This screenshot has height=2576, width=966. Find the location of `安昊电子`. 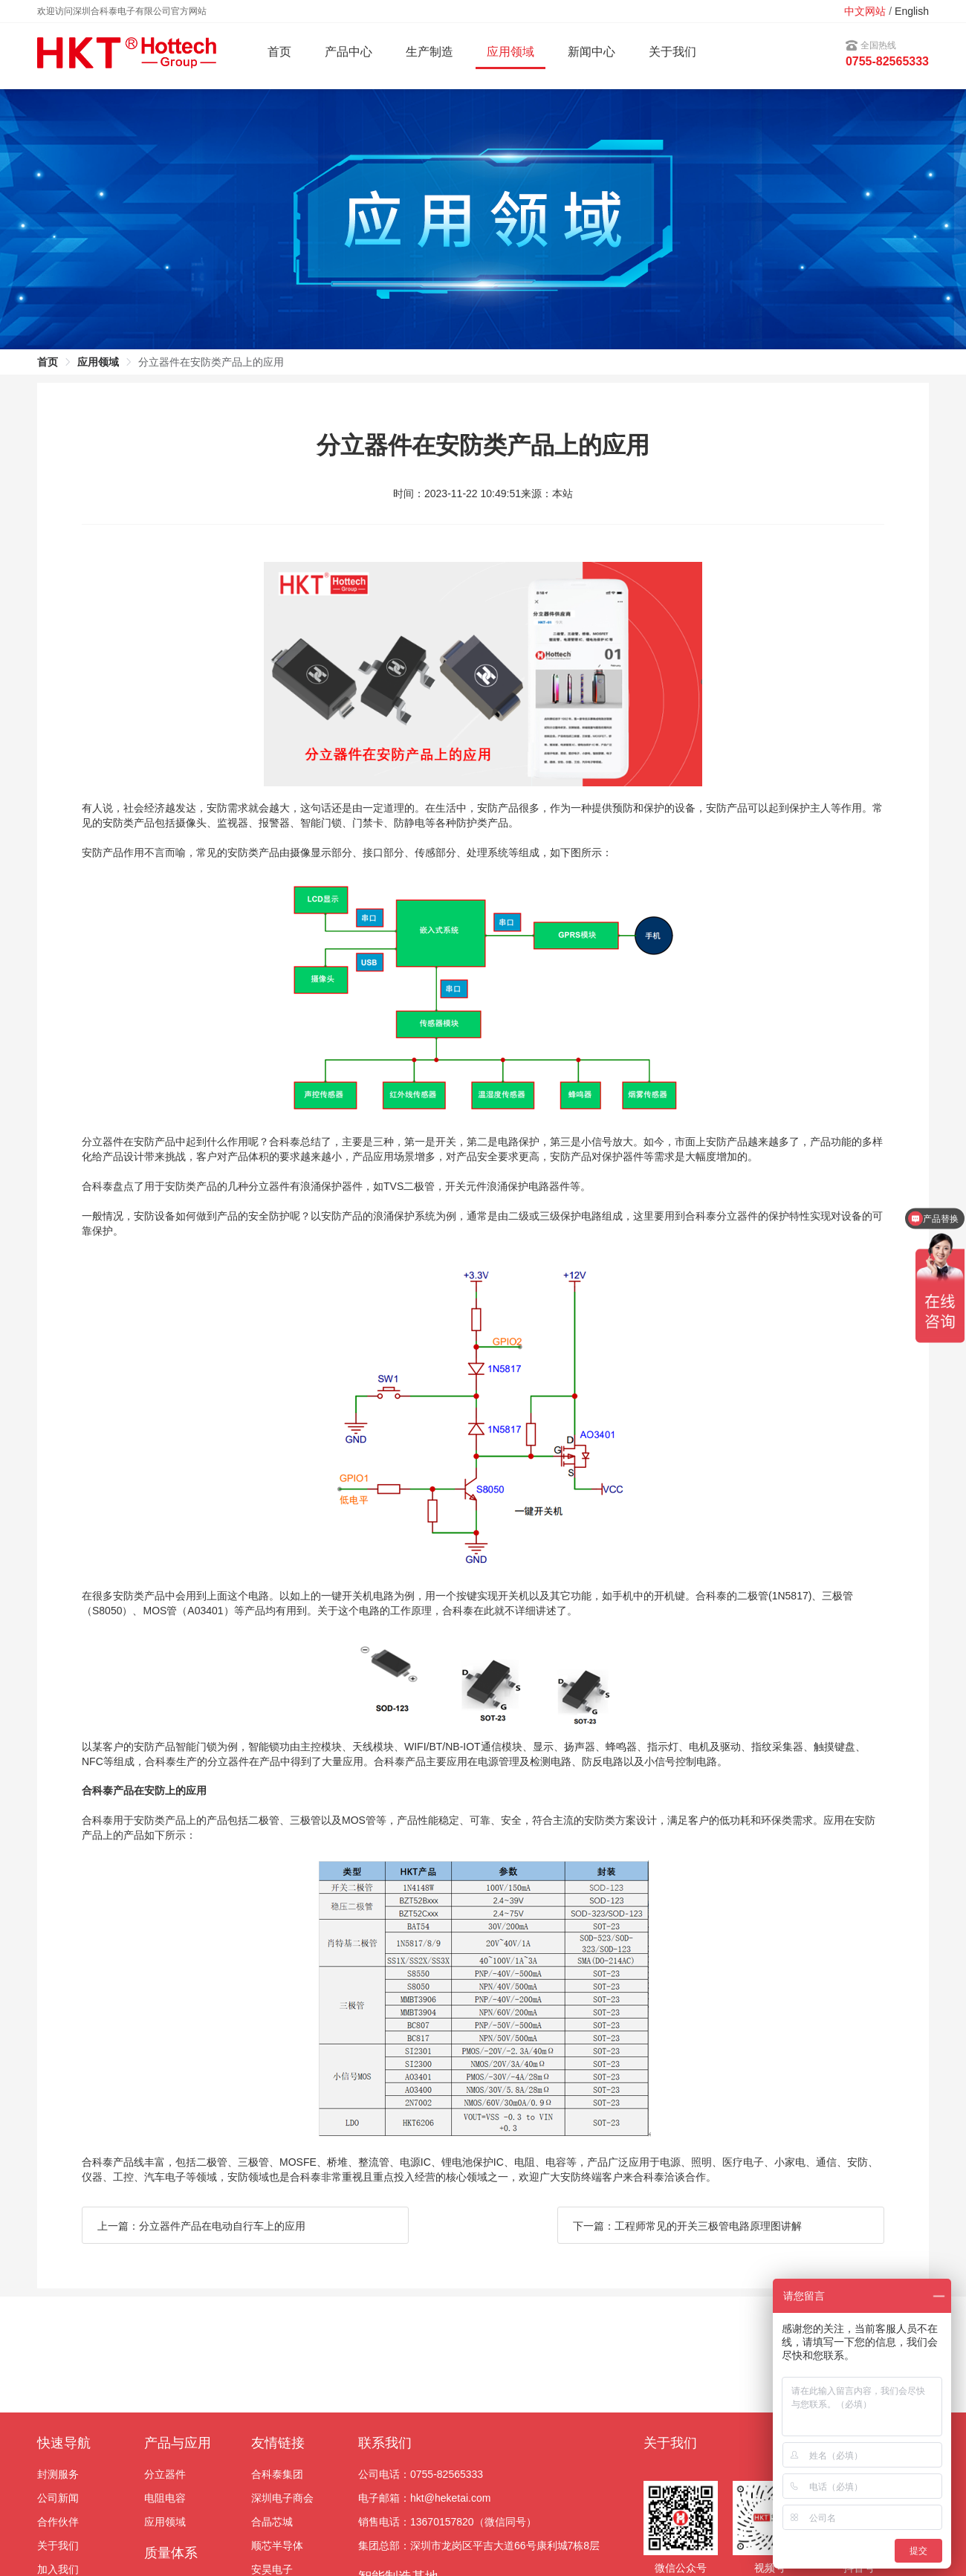

安昊电子 is located at coordinates (272, 2569).